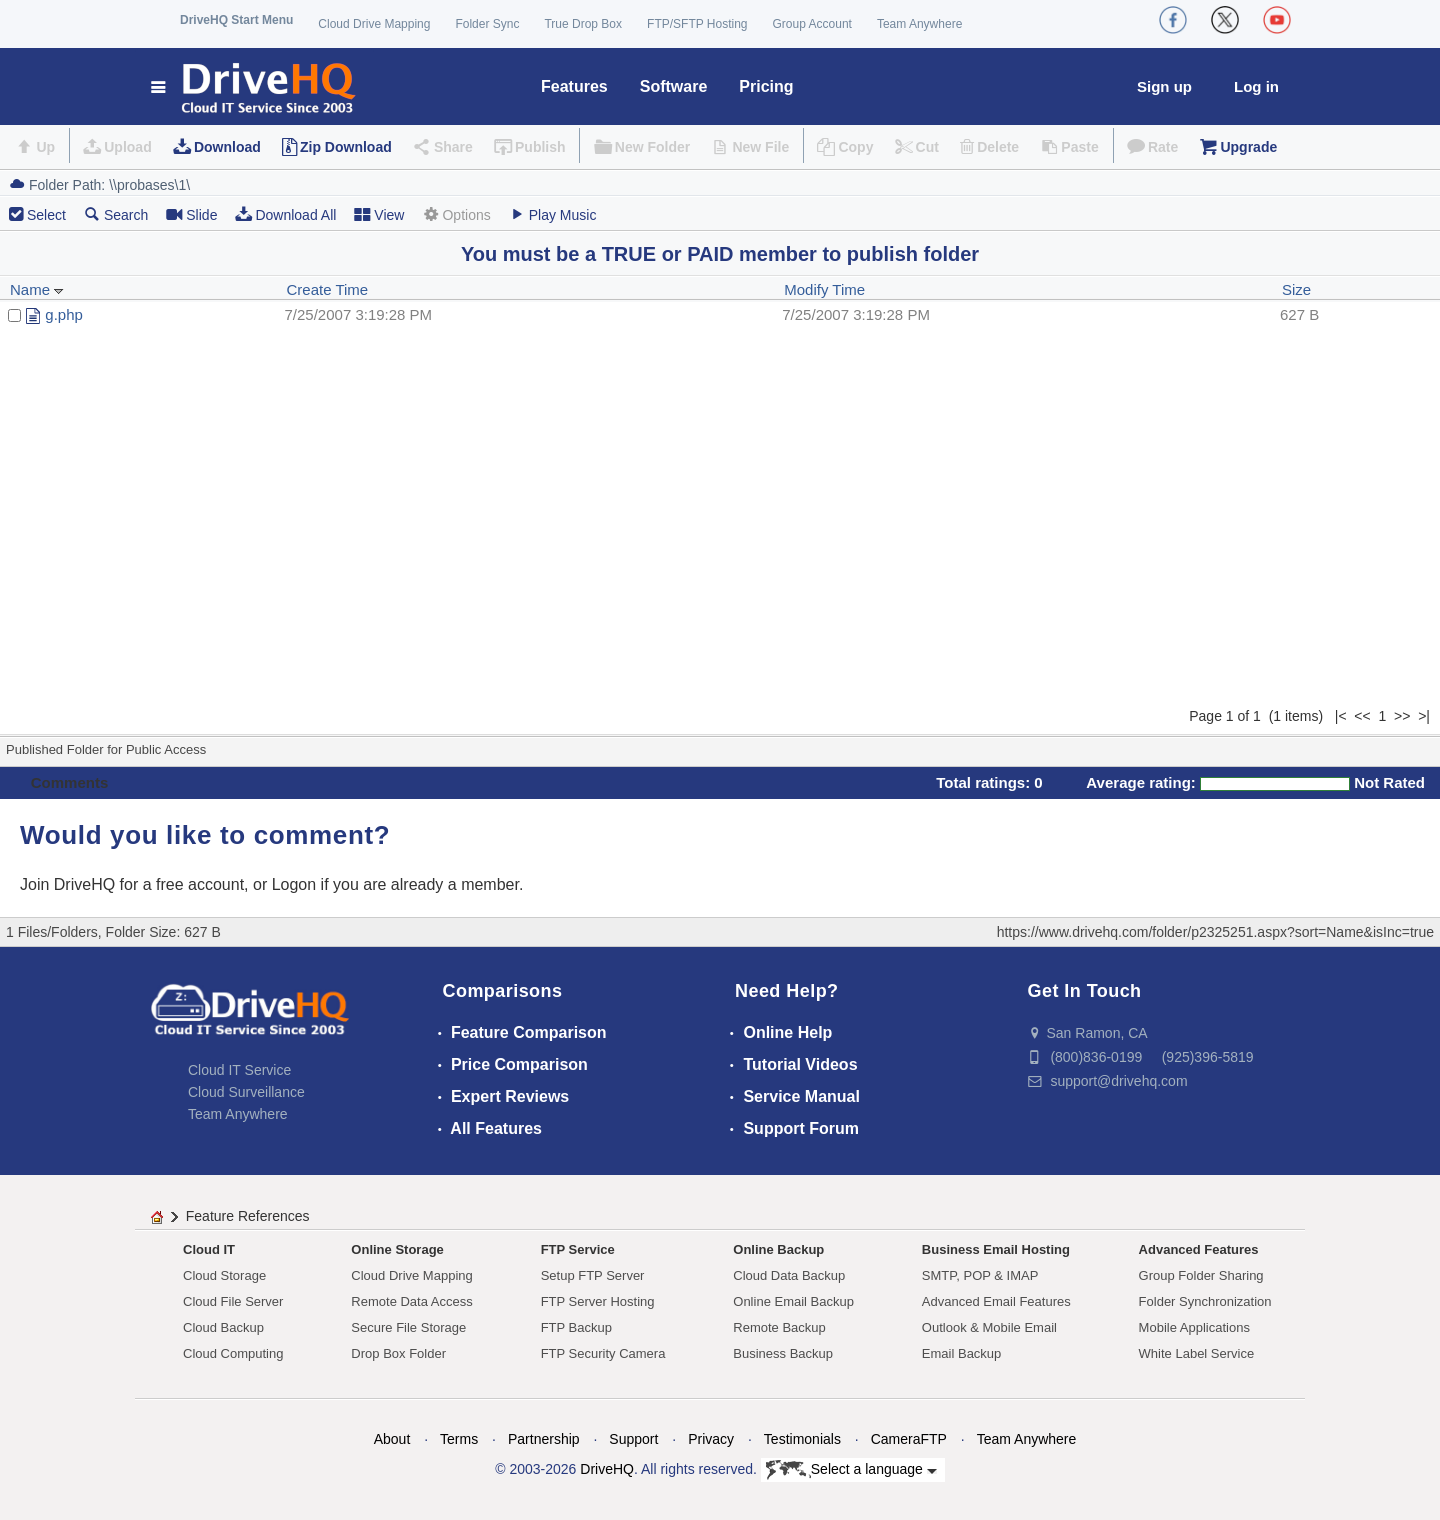 The height and width of the screenshot is (1520, 1440). Describe the element at coordinates (824, 289) in the screenshot. I see `Modify Time` at that location.